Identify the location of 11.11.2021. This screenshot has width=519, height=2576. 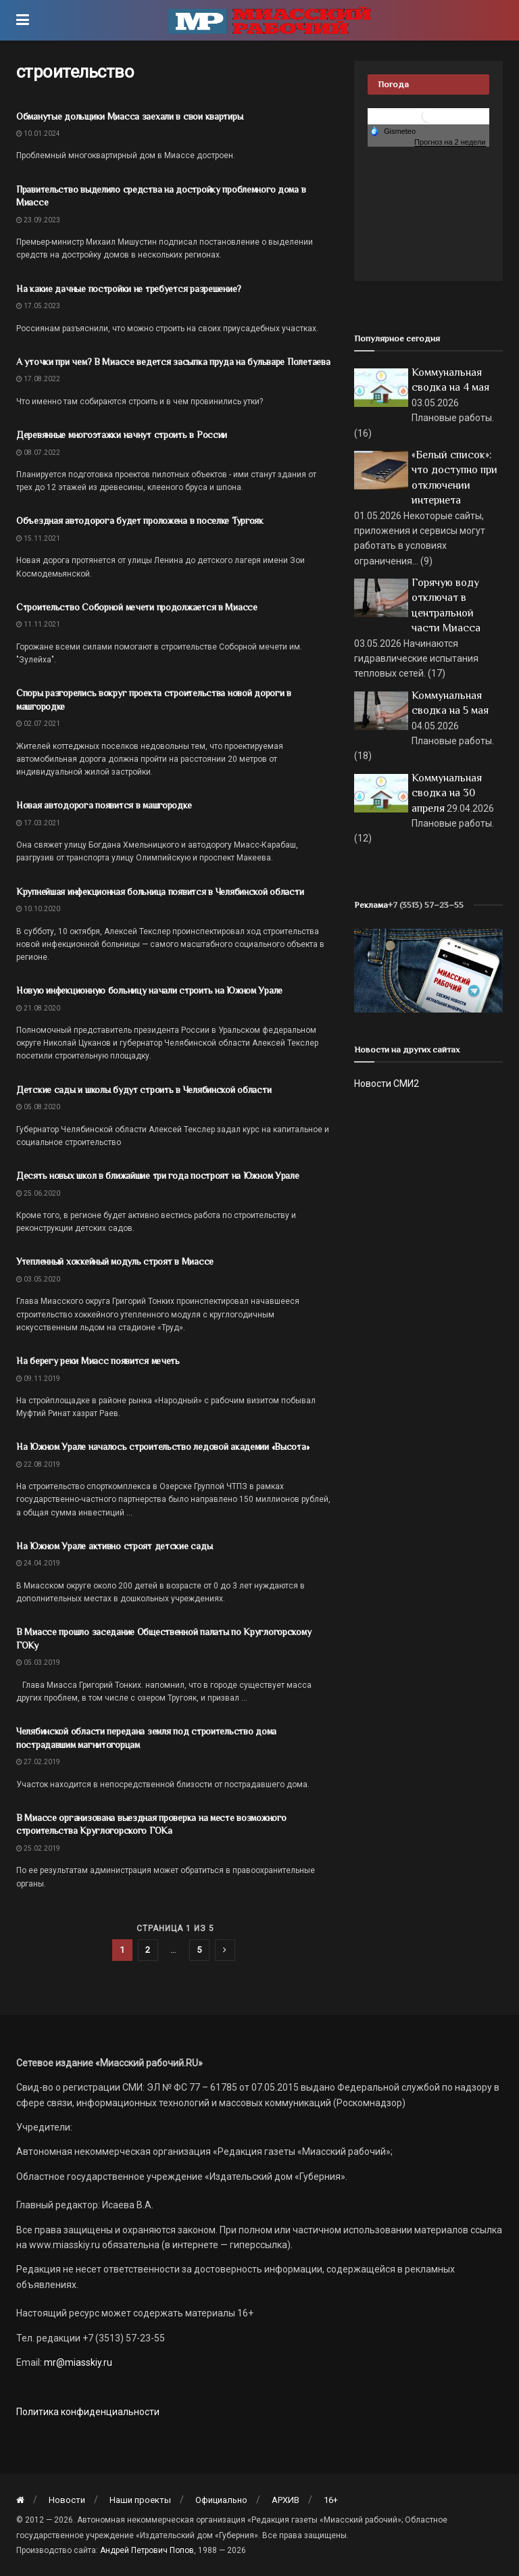
(38, 624).